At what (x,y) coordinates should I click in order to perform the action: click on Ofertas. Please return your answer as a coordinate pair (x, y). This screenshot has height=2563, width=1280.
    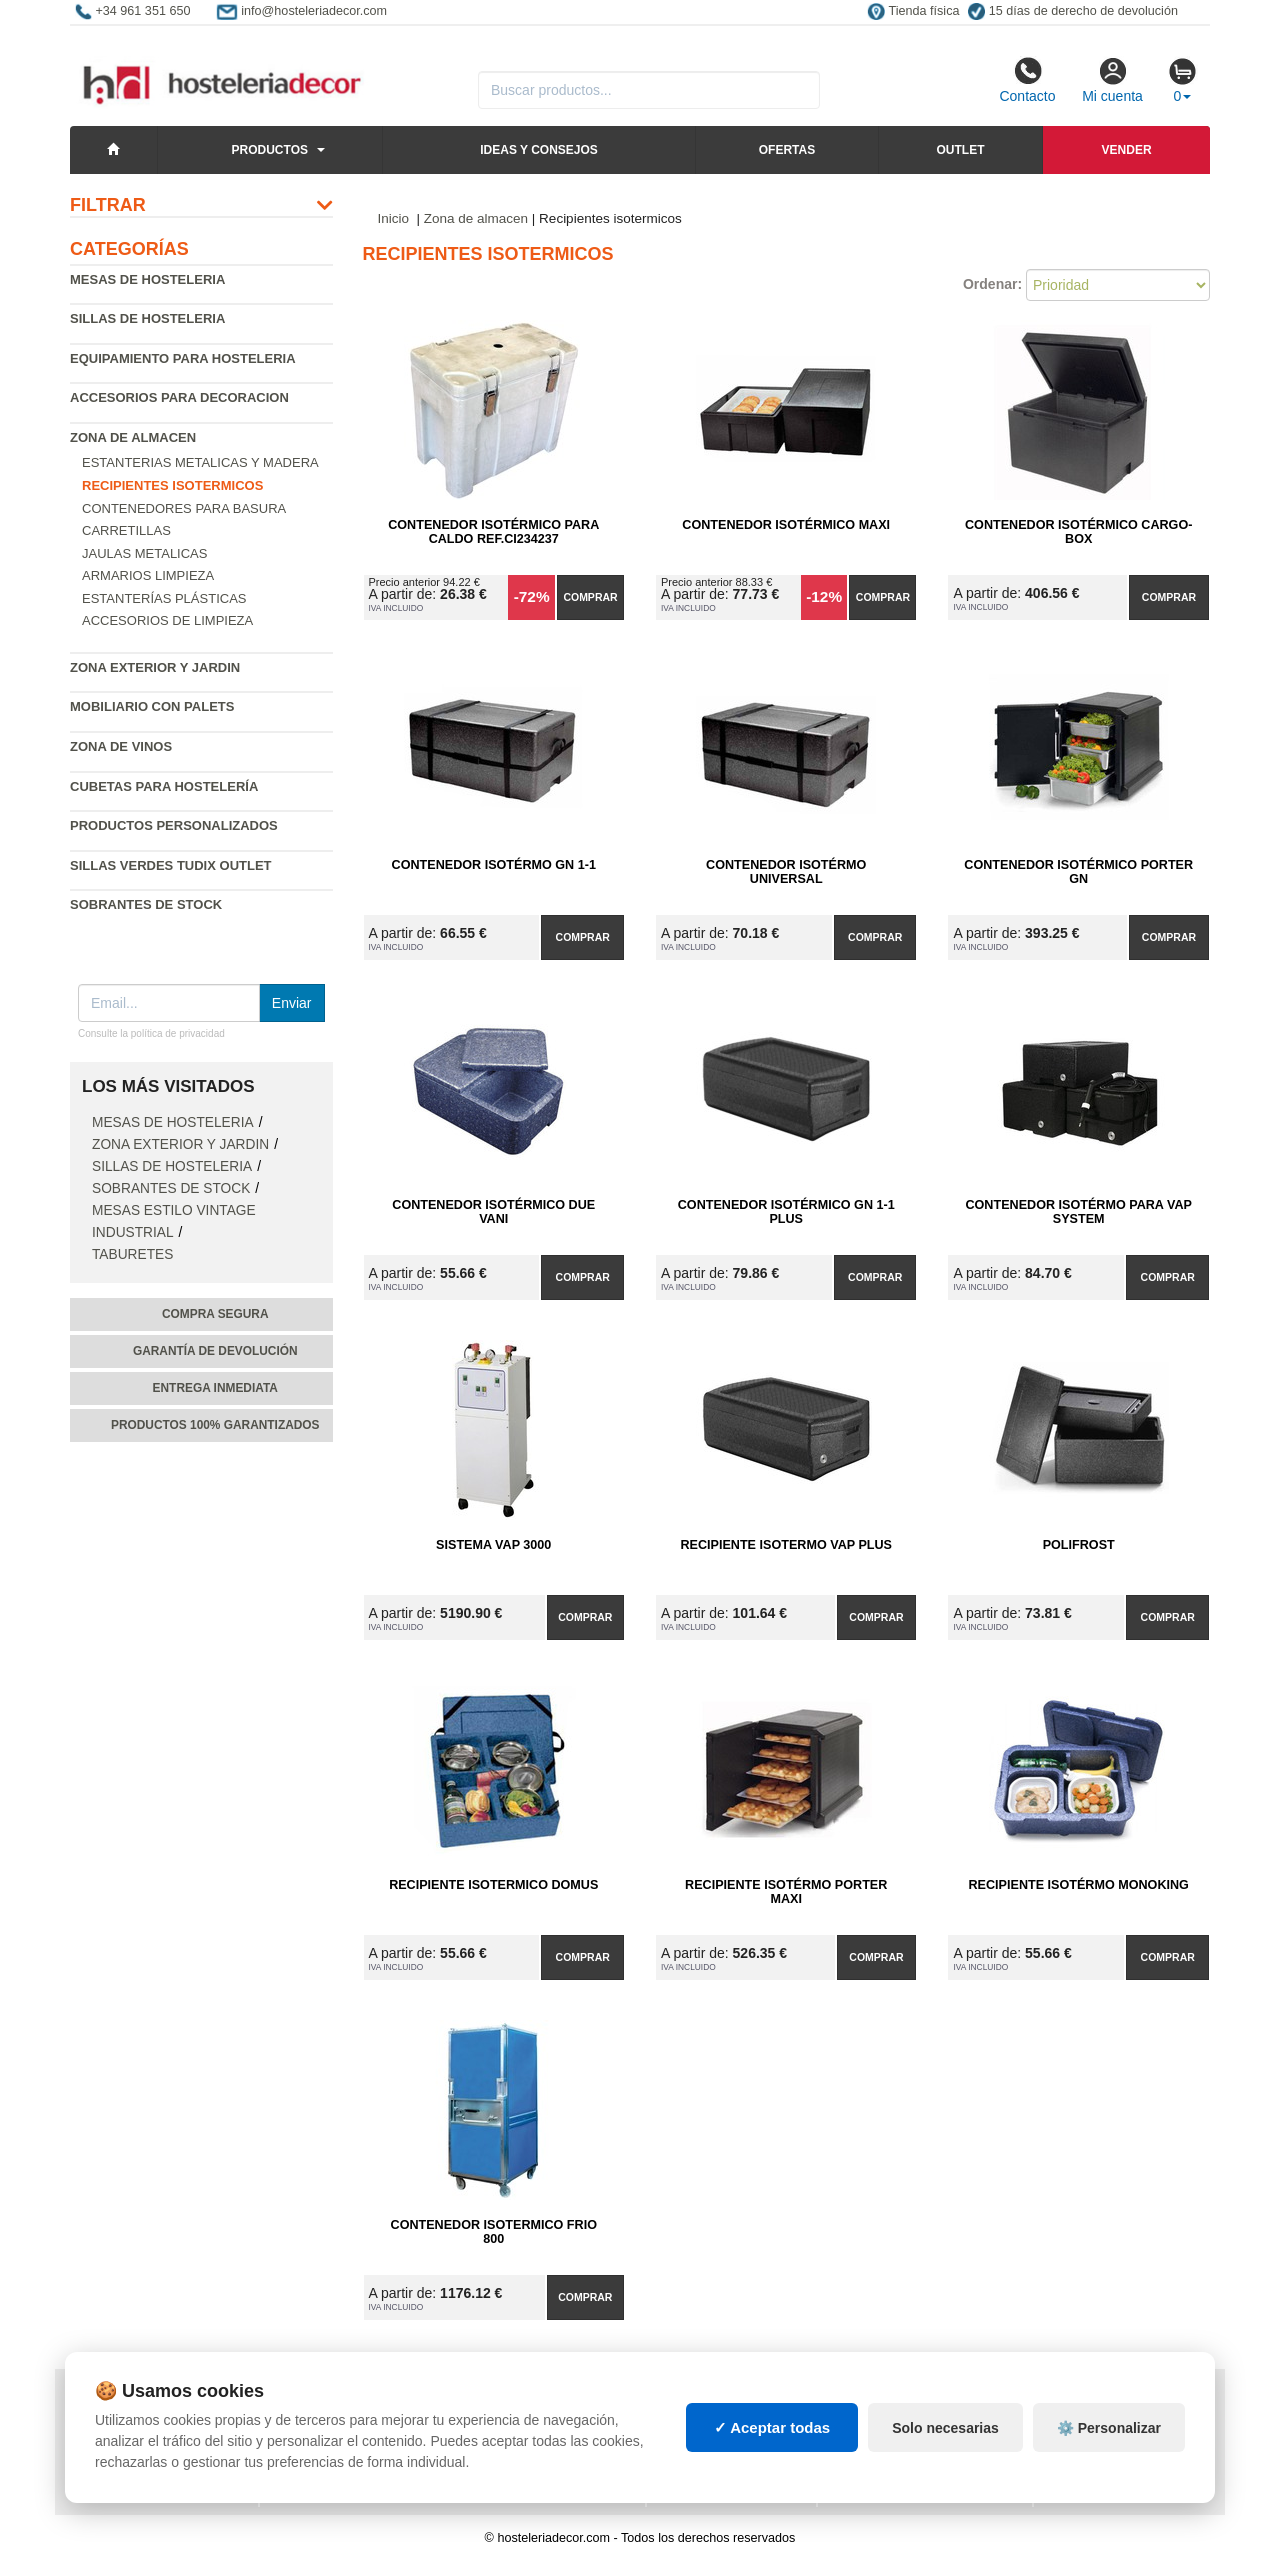
    Looking at the image, I should click on (787, 150).